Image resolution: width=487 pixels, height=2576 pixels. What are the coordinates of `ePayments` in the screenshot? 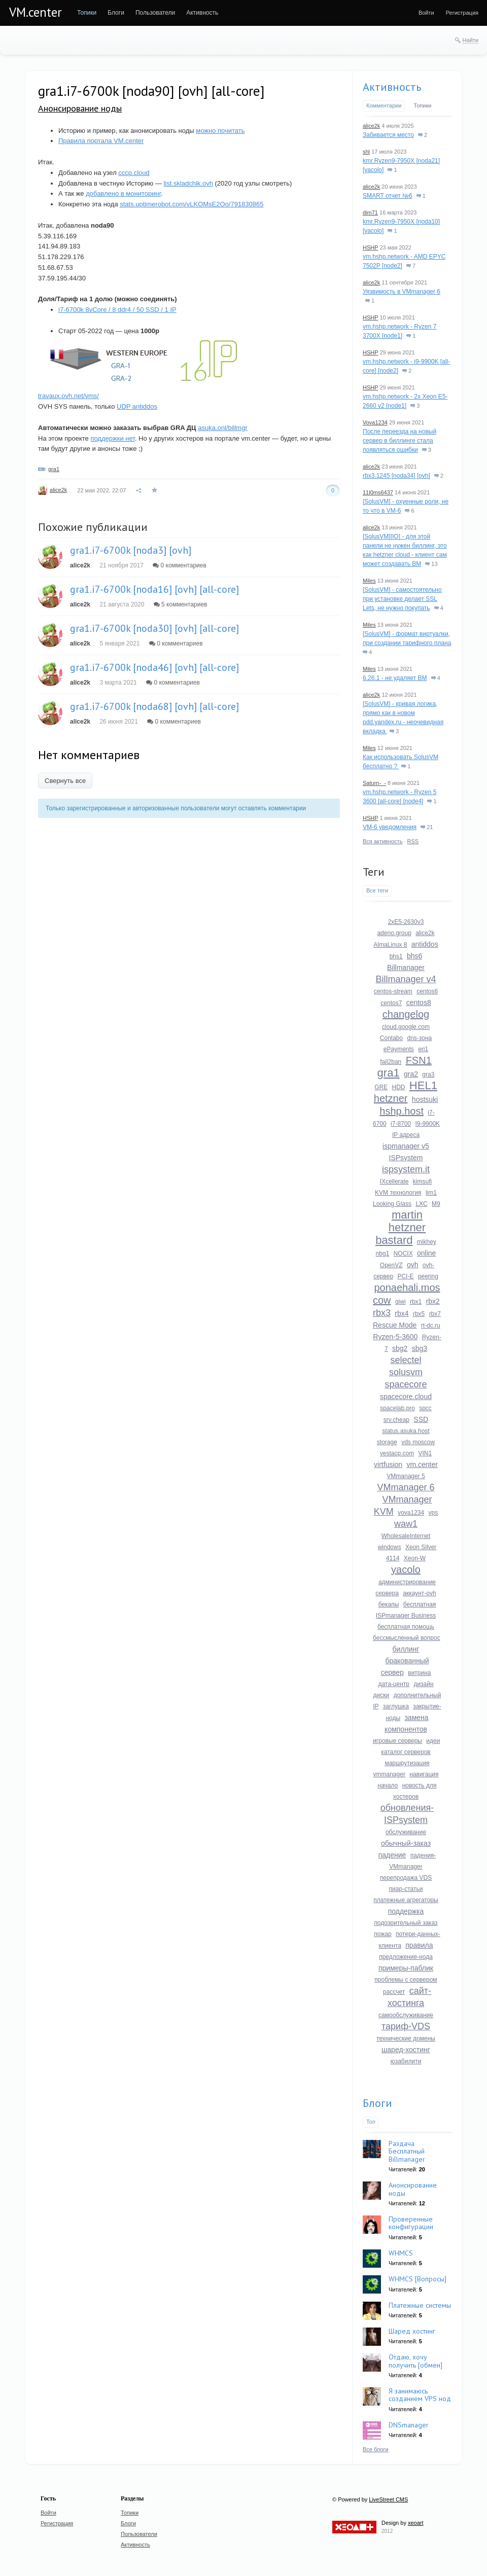 It's located at (399, 1049).